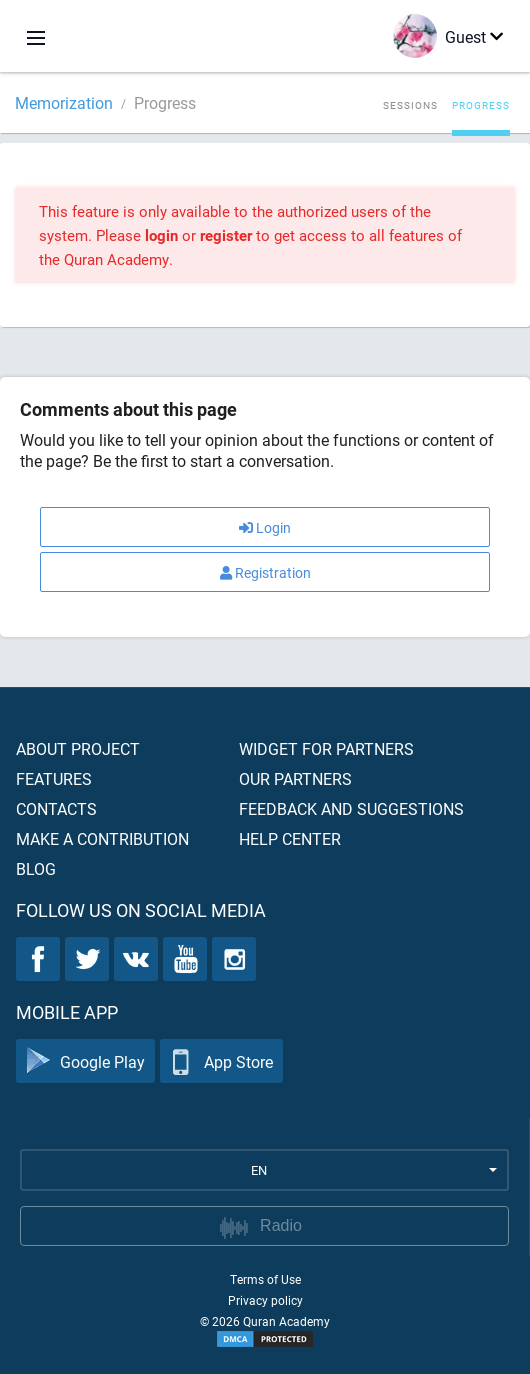 Image resolution: width=530 pixels, height=1374 pixels. I want to click on Features, so click(54, 778).